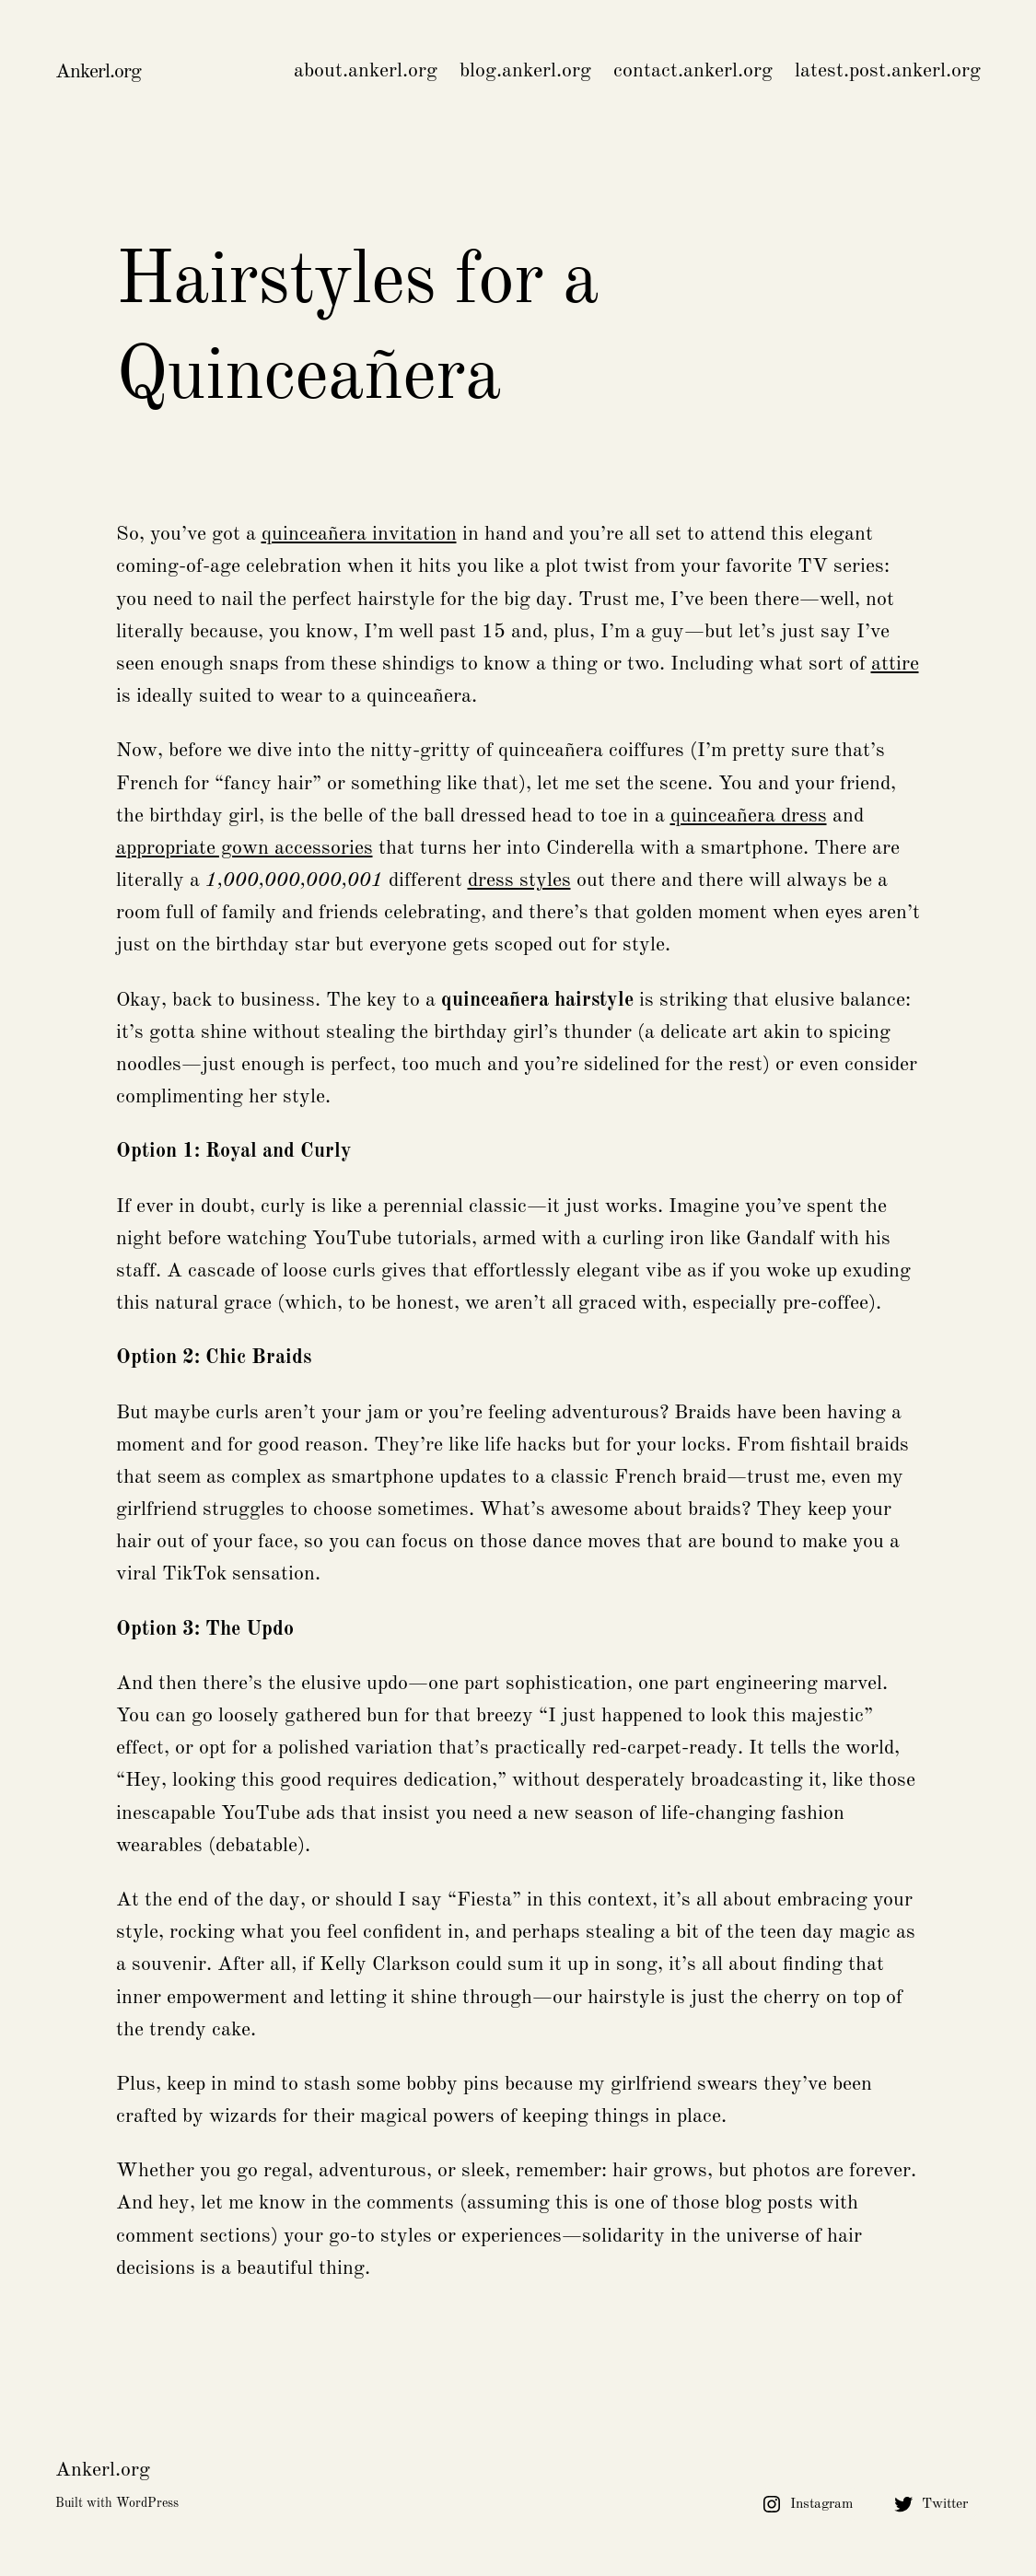  What do you see at coordinates (895, 664) in the screenshot?
I see `attire` at bounding box center [895, 664].